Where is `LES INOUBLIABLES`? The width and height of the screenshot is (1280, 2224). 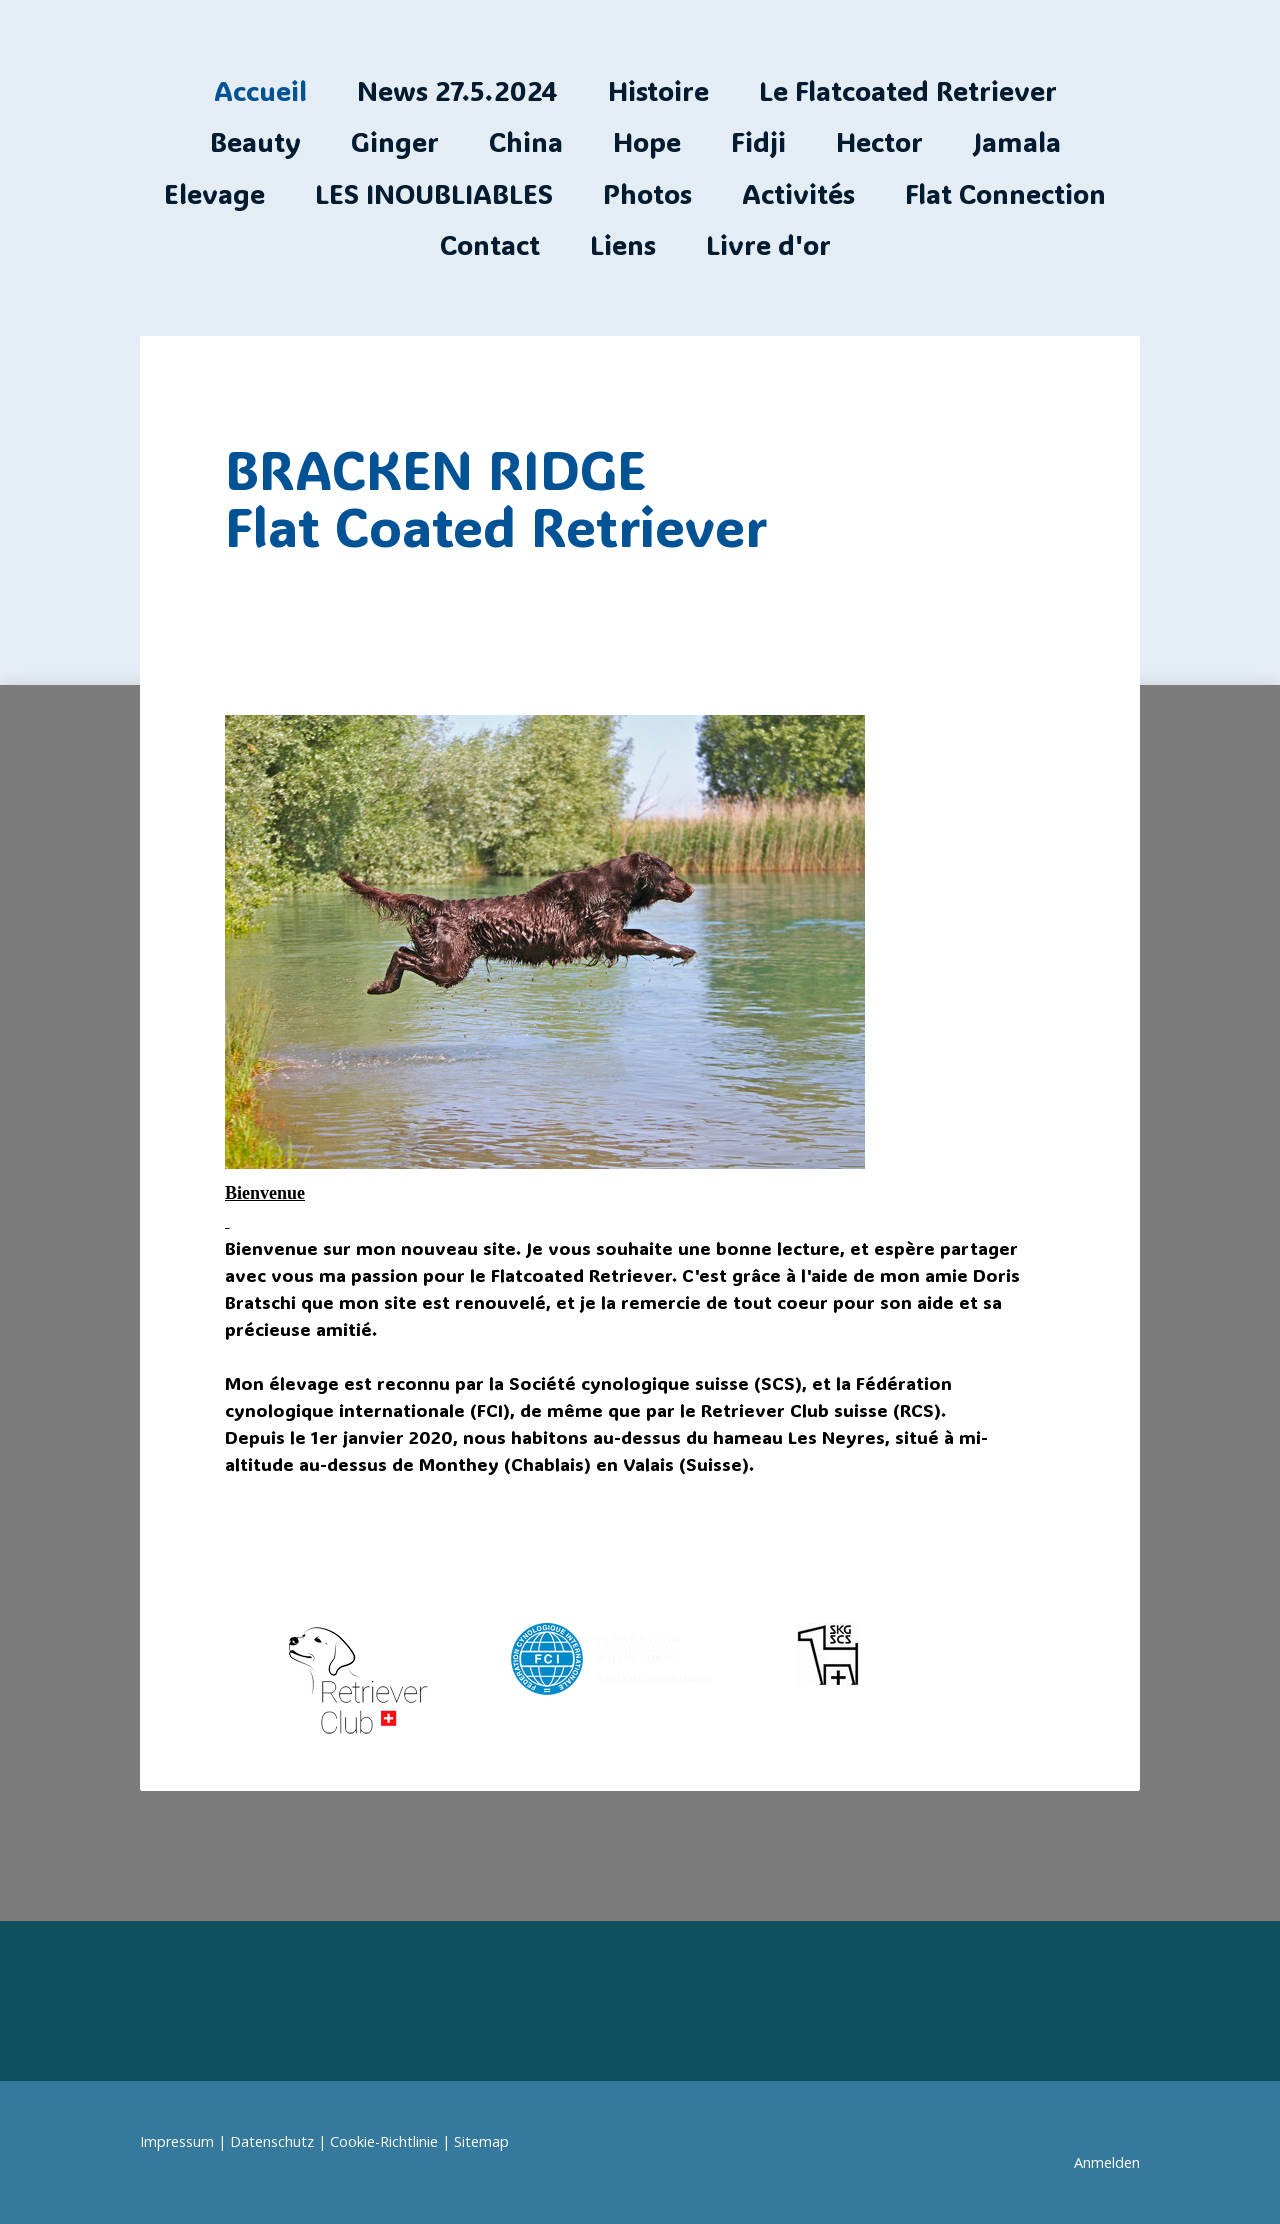
LES INOUBLIABLES is located at coordinates (434, 193).